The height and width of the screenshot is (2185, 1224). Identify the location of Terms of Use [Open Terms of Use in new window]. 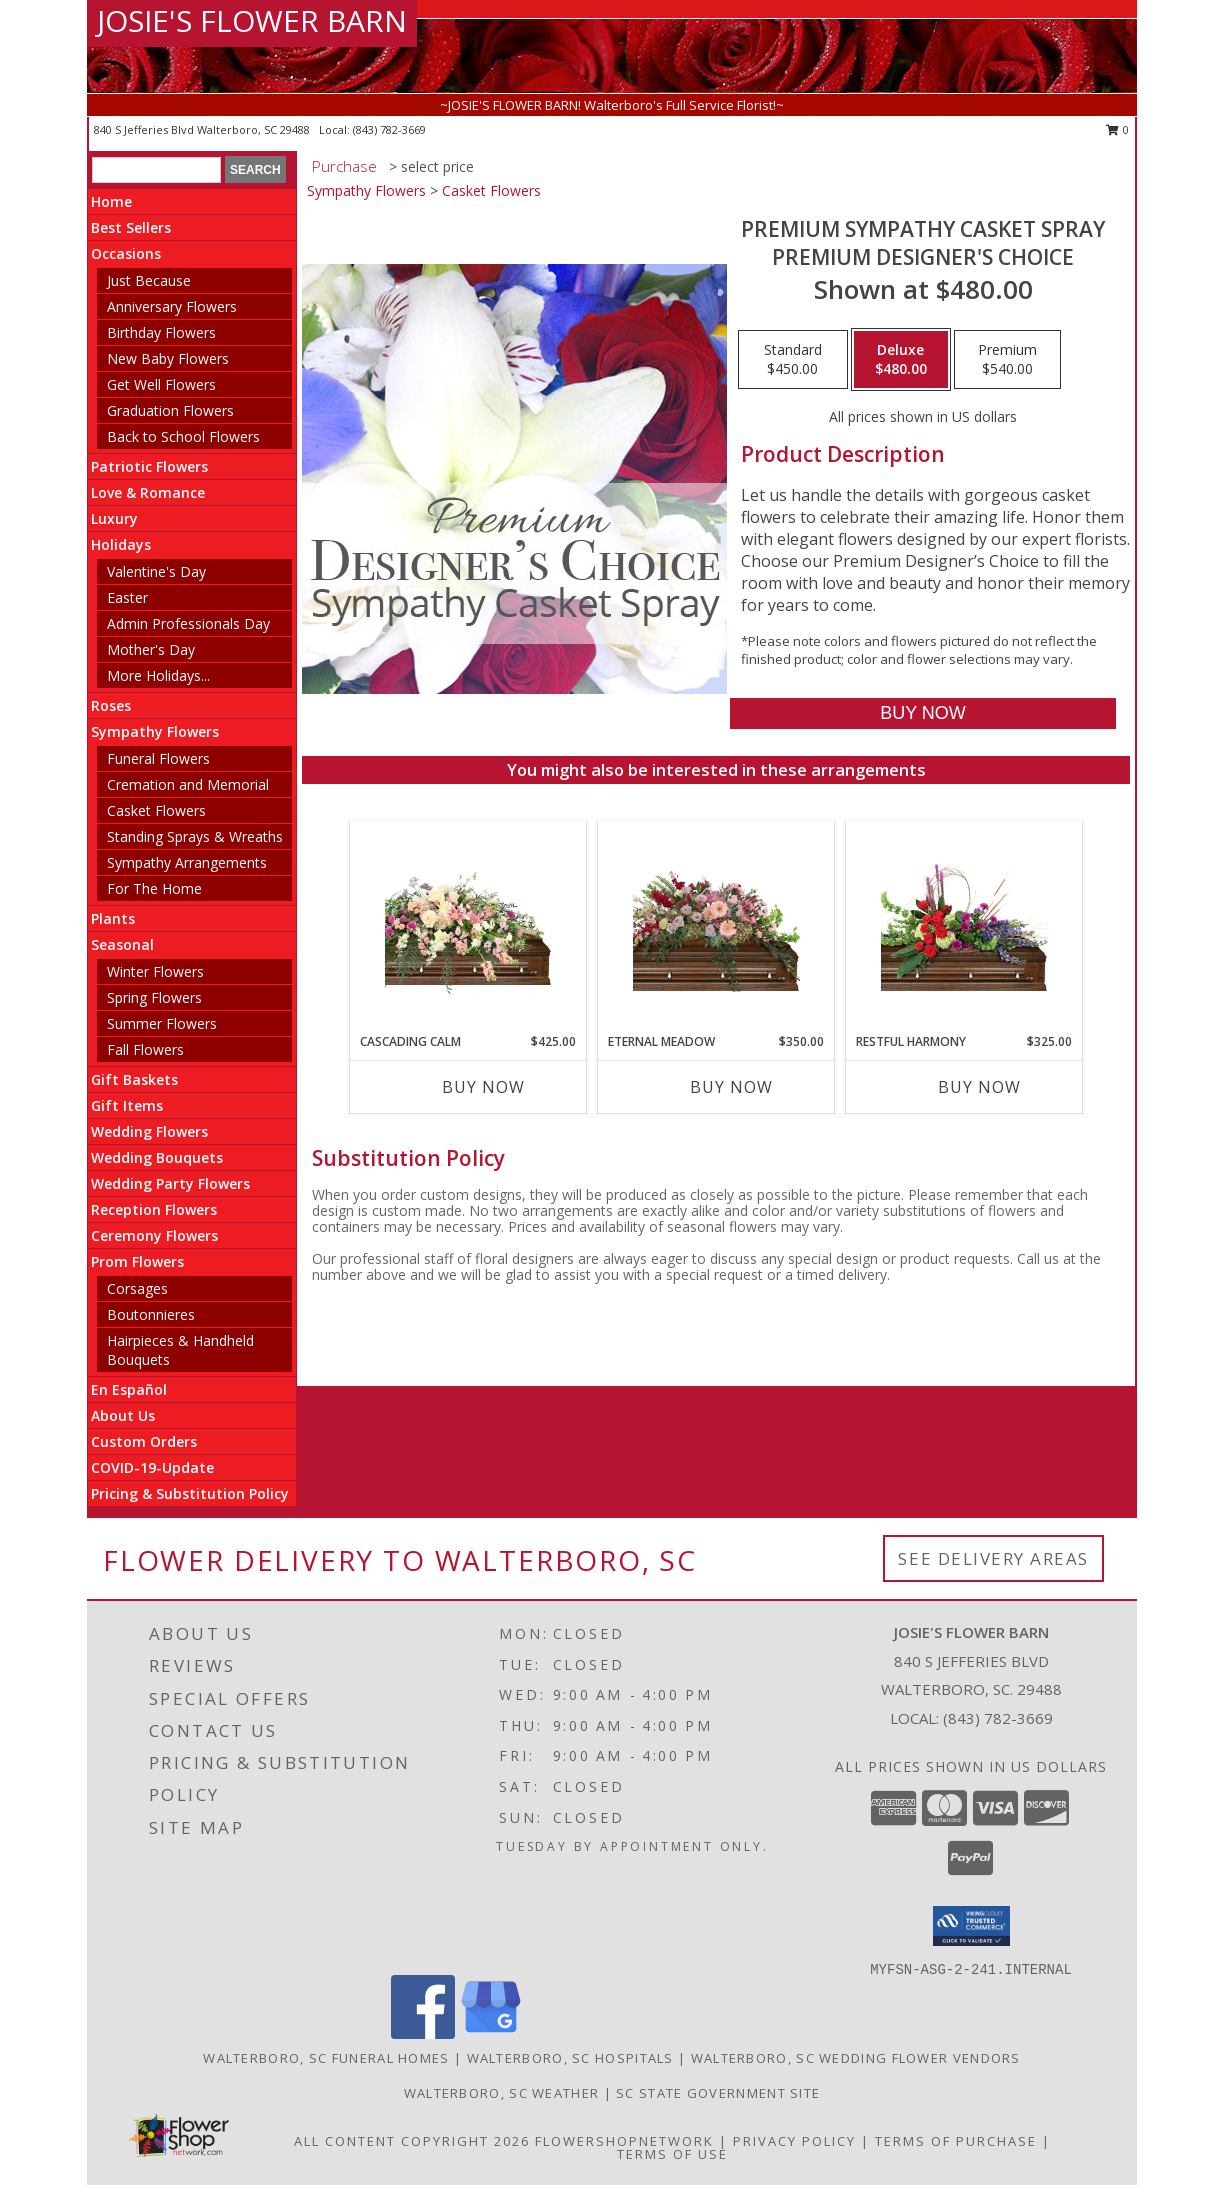
(672, 2154).